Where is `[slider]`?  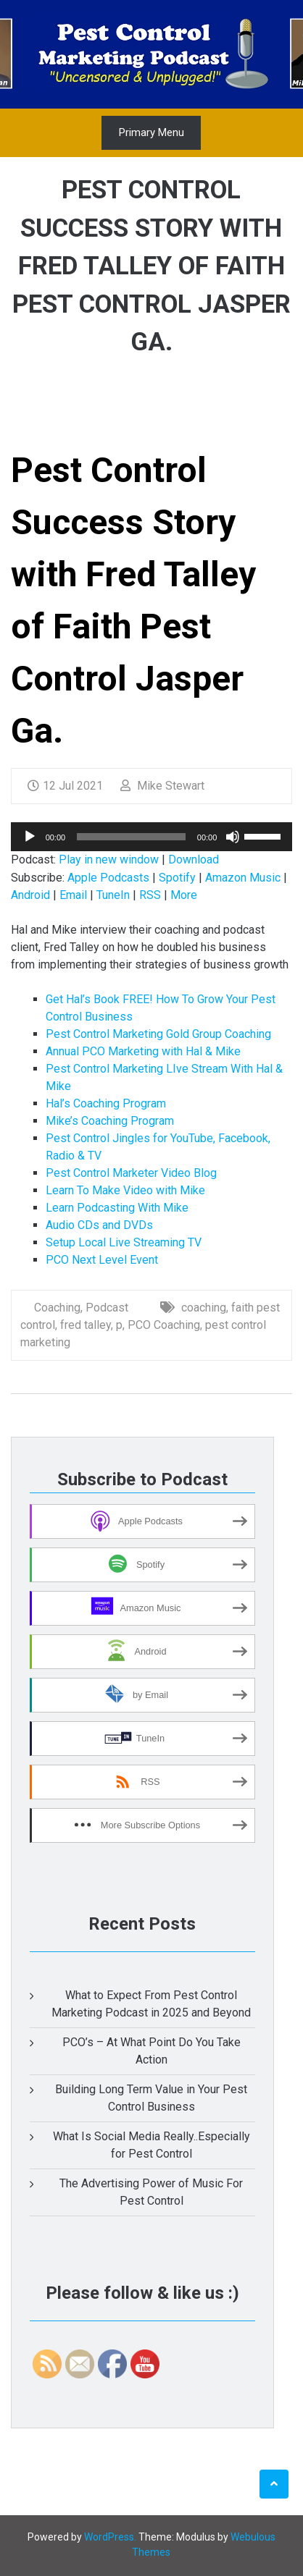 [slider] is located at coordinates (131, 836).